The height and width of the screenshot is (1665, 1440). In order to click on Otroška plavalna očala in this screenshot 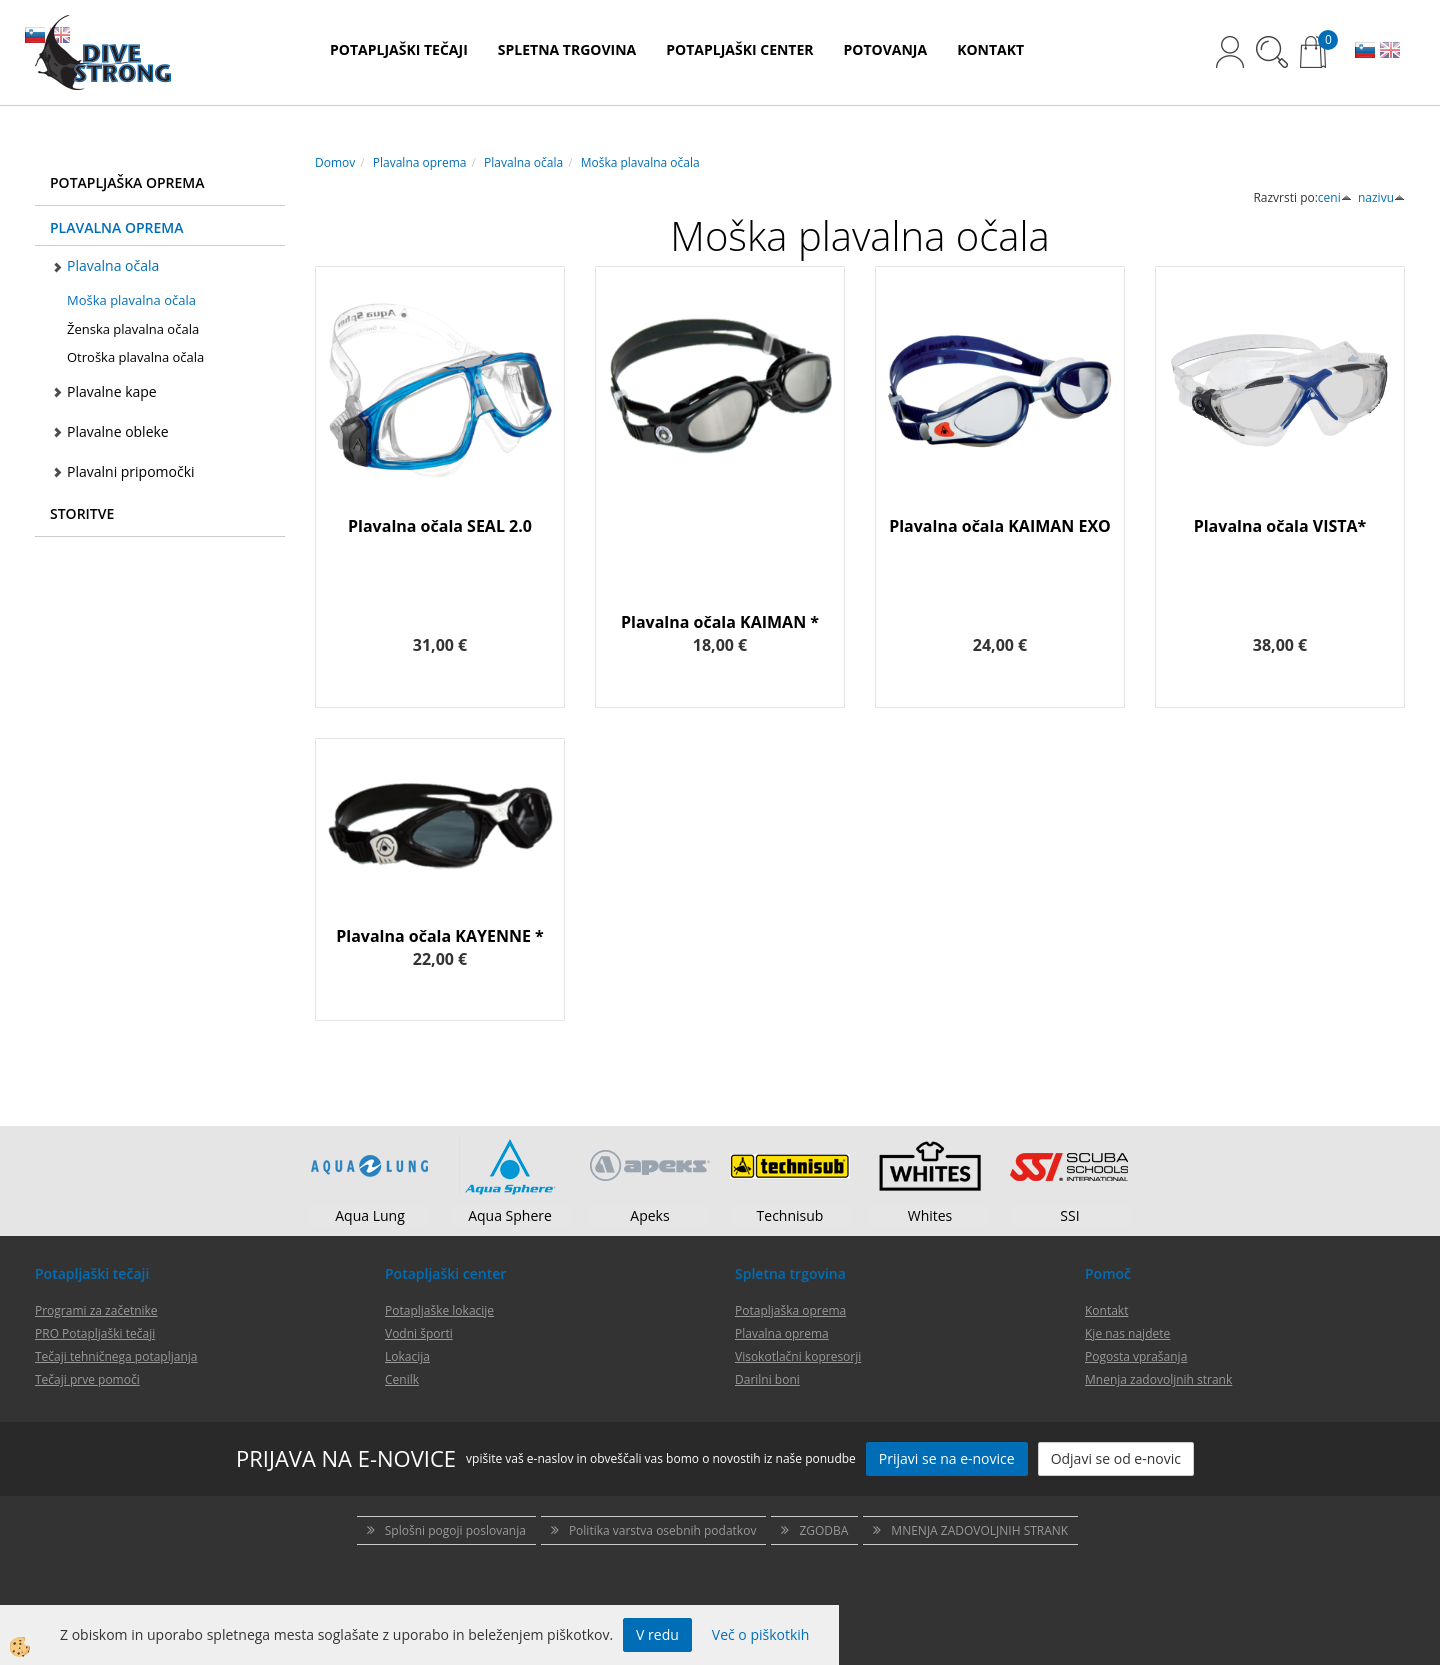, I will do `click(135, 357)`.